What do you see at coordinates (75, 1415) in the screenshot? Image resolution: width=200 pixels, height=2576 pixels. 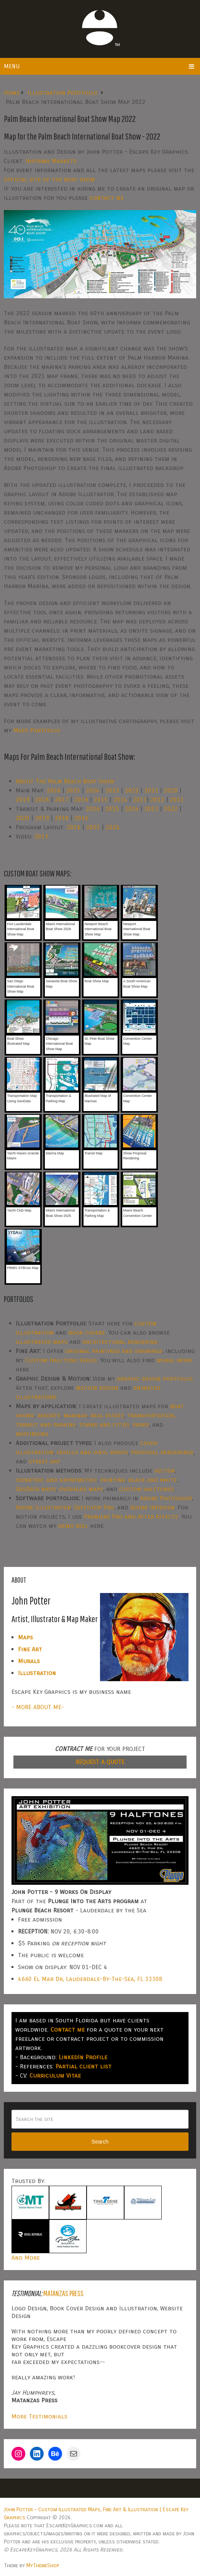 I see `marinas` at bounding box center [75, 1415].